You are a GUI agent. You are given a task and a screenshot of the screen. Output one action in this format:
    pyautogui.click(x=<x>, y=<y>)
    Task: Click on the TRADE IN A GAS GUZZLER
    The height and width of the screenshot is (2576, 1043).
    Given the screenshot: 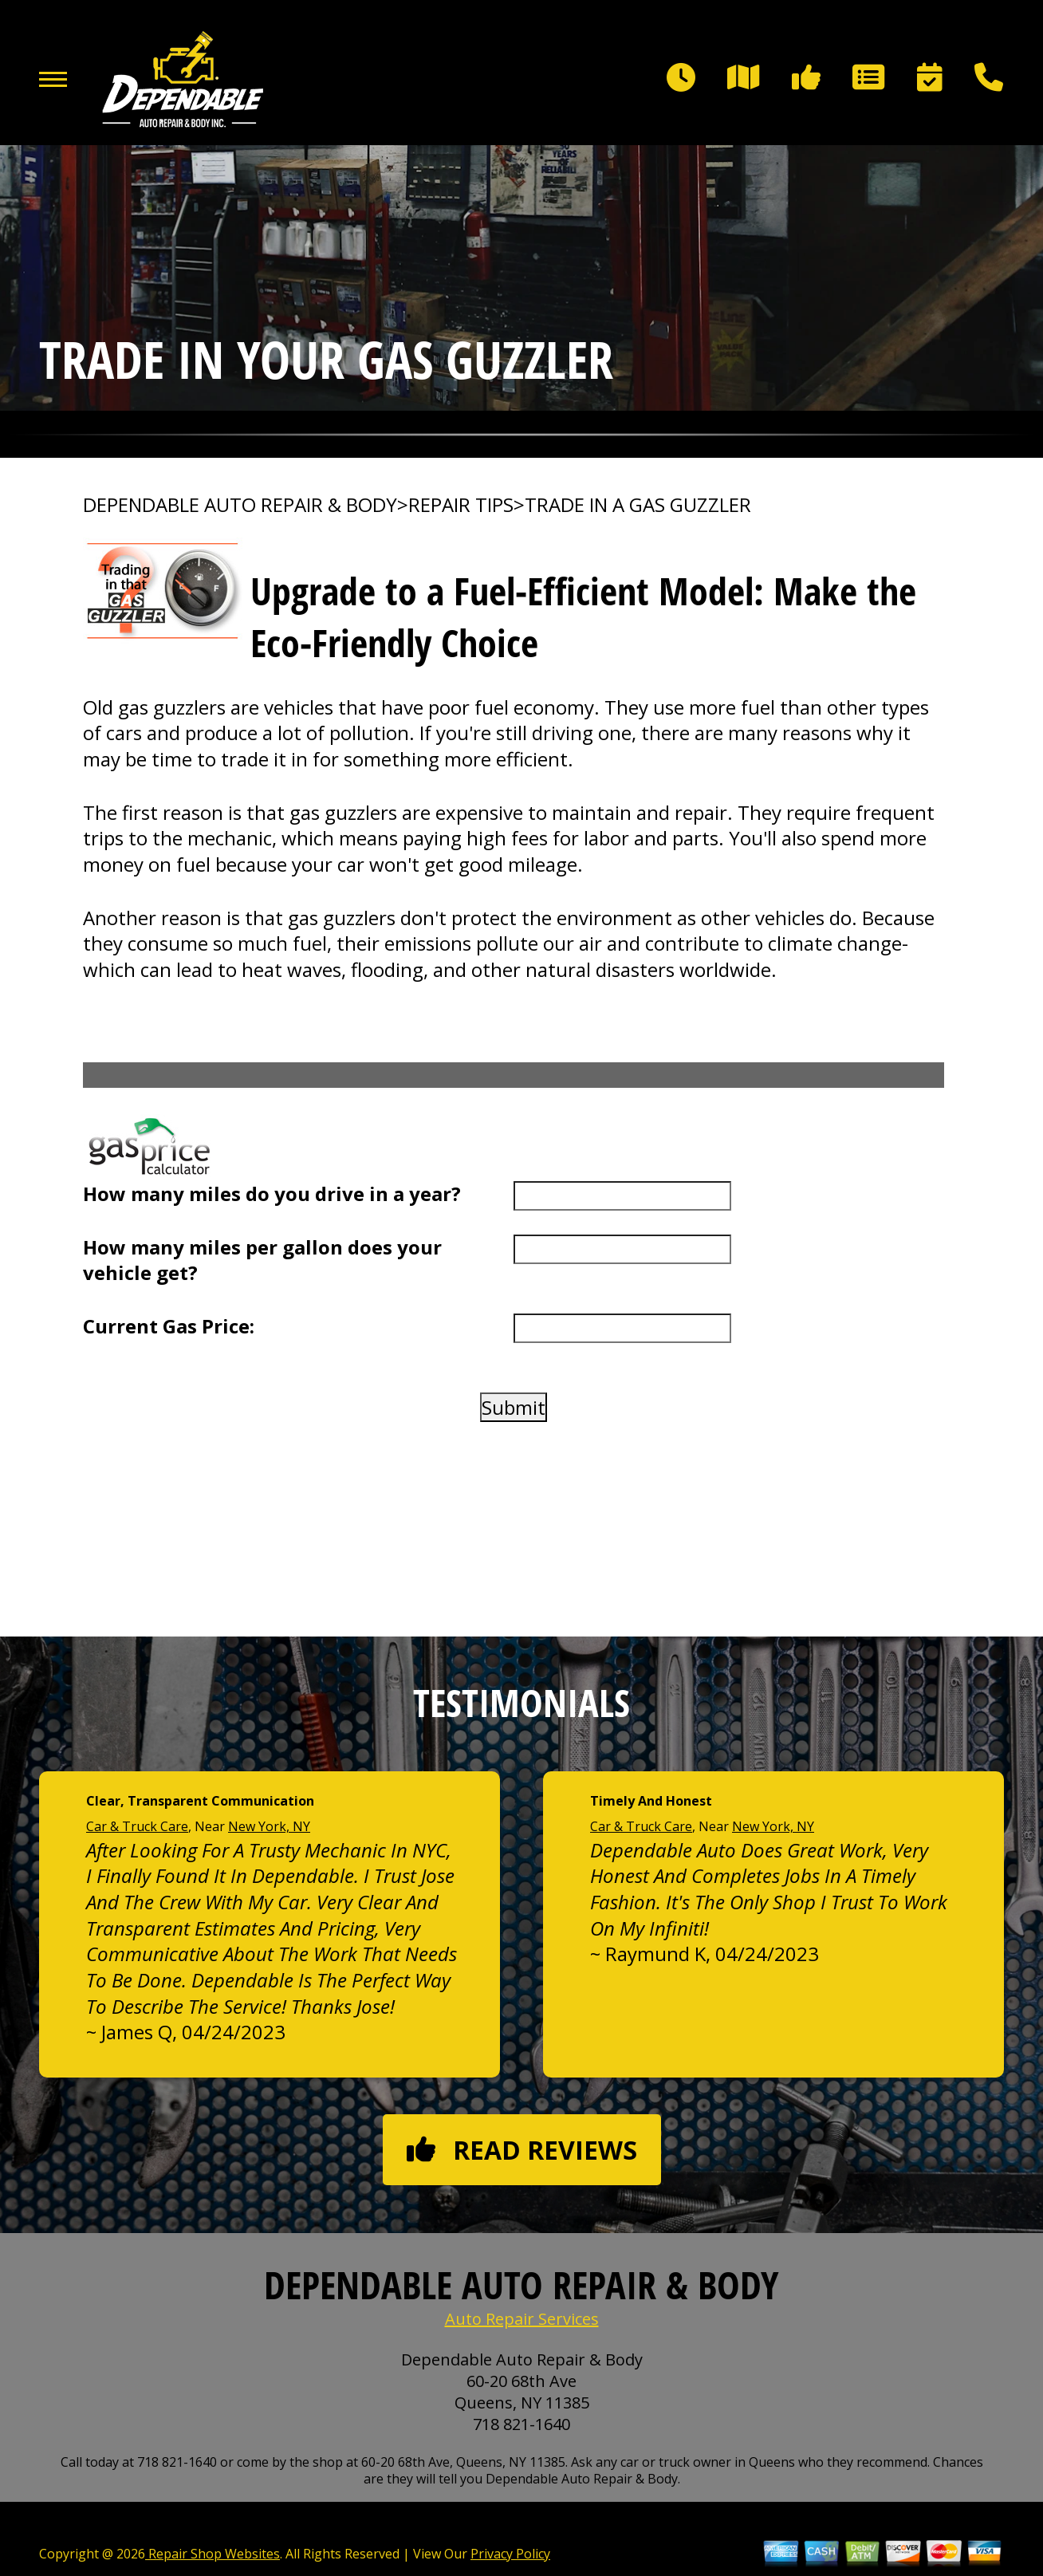 What is the action you would take?
    pyautogui.click(x=638, y=505)
    